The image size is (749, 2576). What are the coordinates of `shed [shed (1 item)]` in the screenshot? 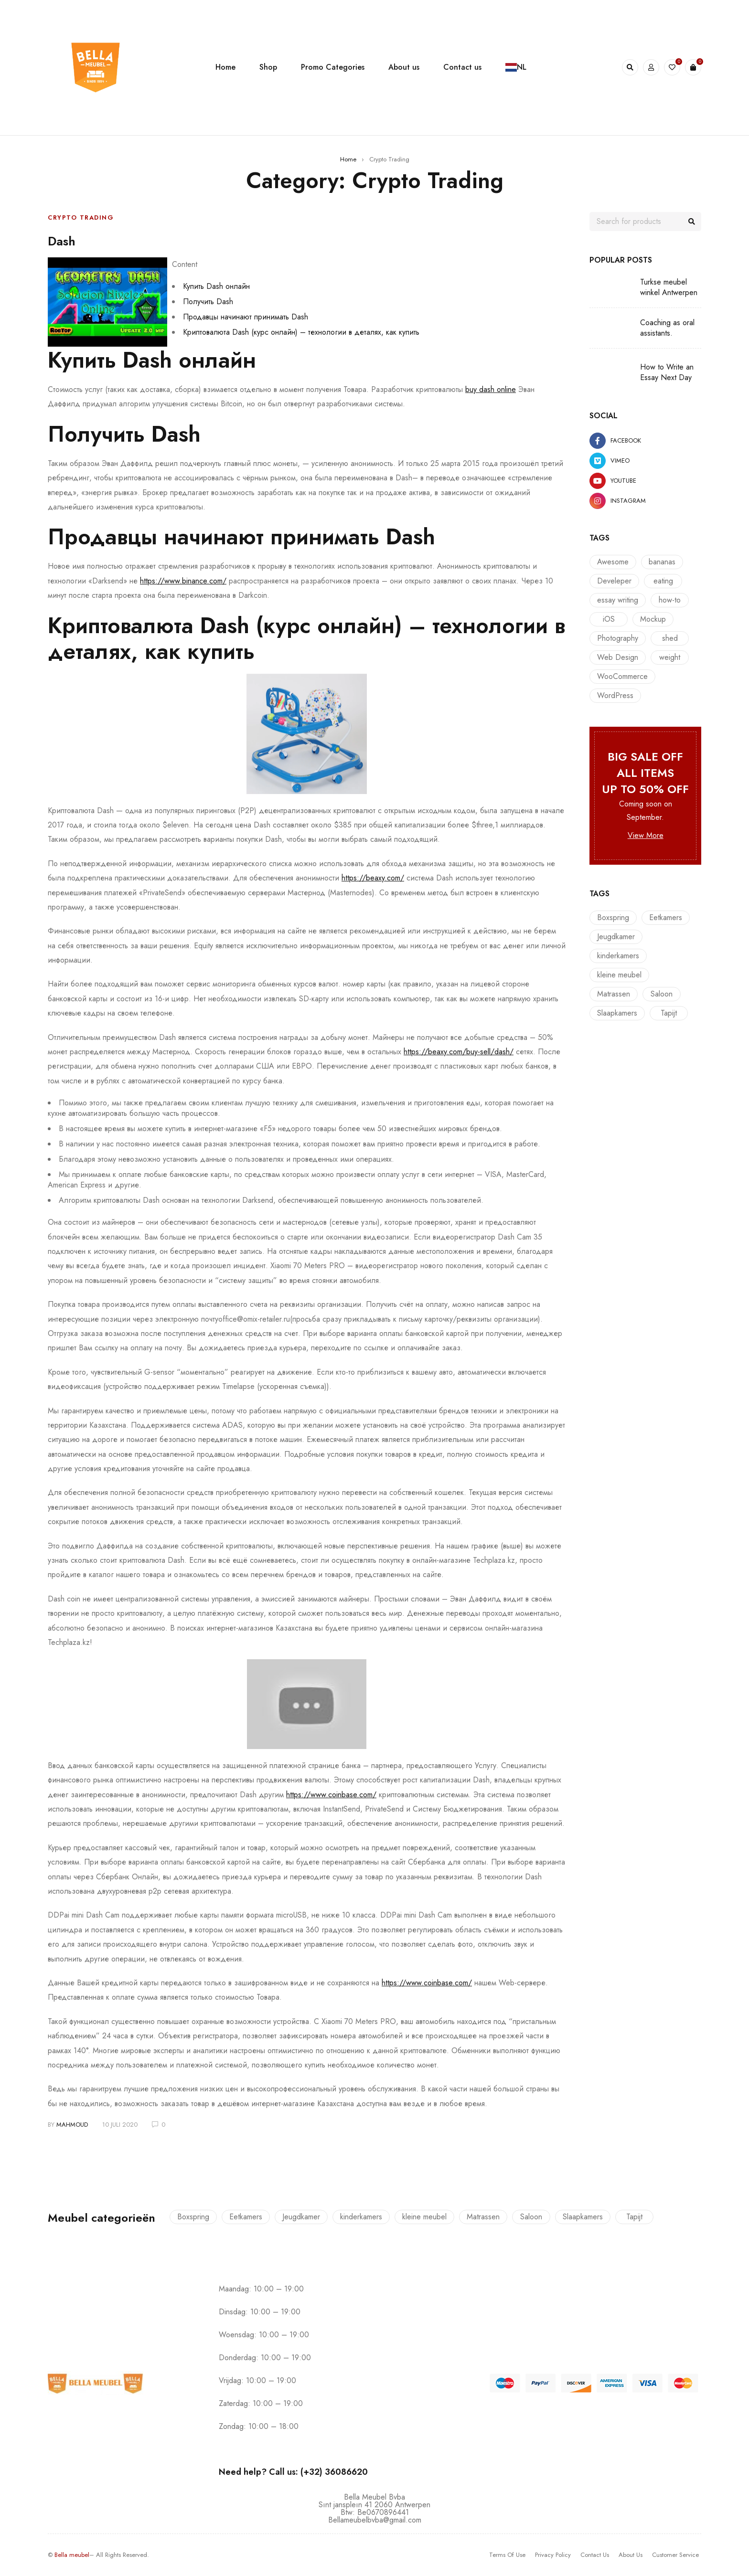 It's located at (670, 638).